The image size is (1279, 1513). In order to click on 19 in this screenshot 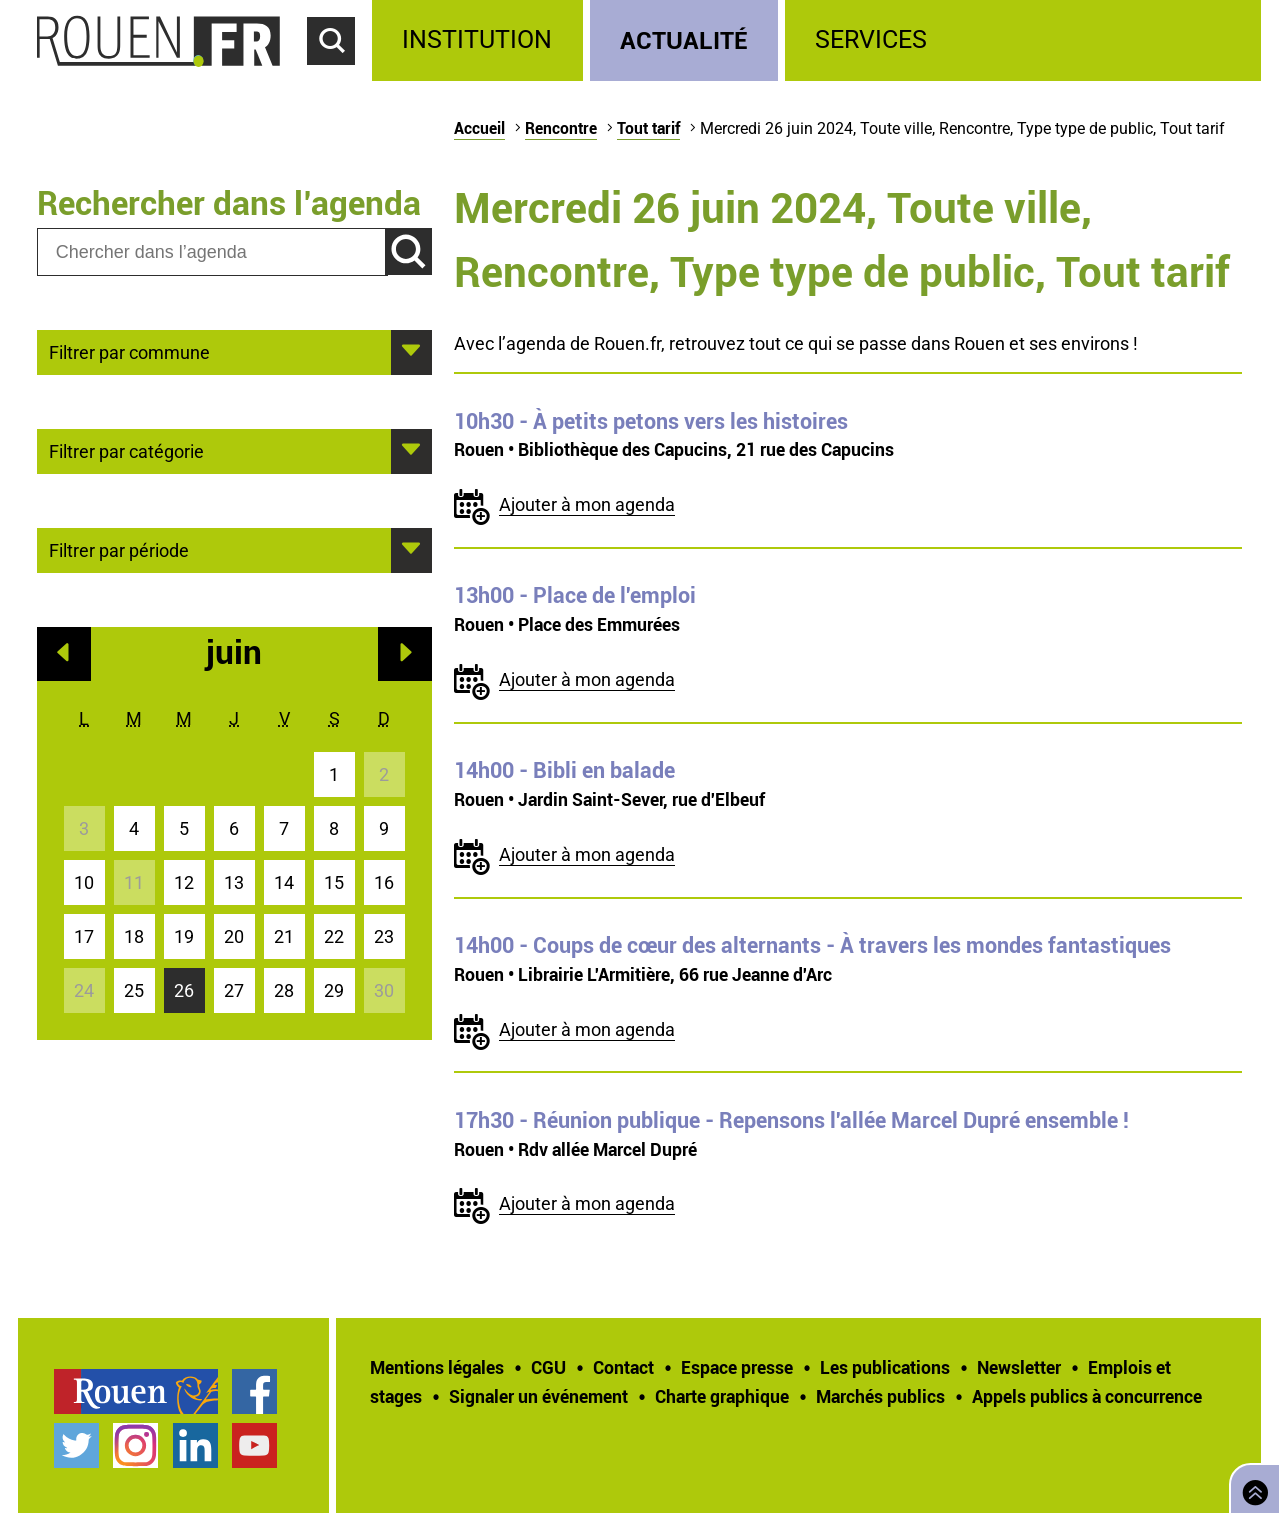, I will do `click(184, 936)`.